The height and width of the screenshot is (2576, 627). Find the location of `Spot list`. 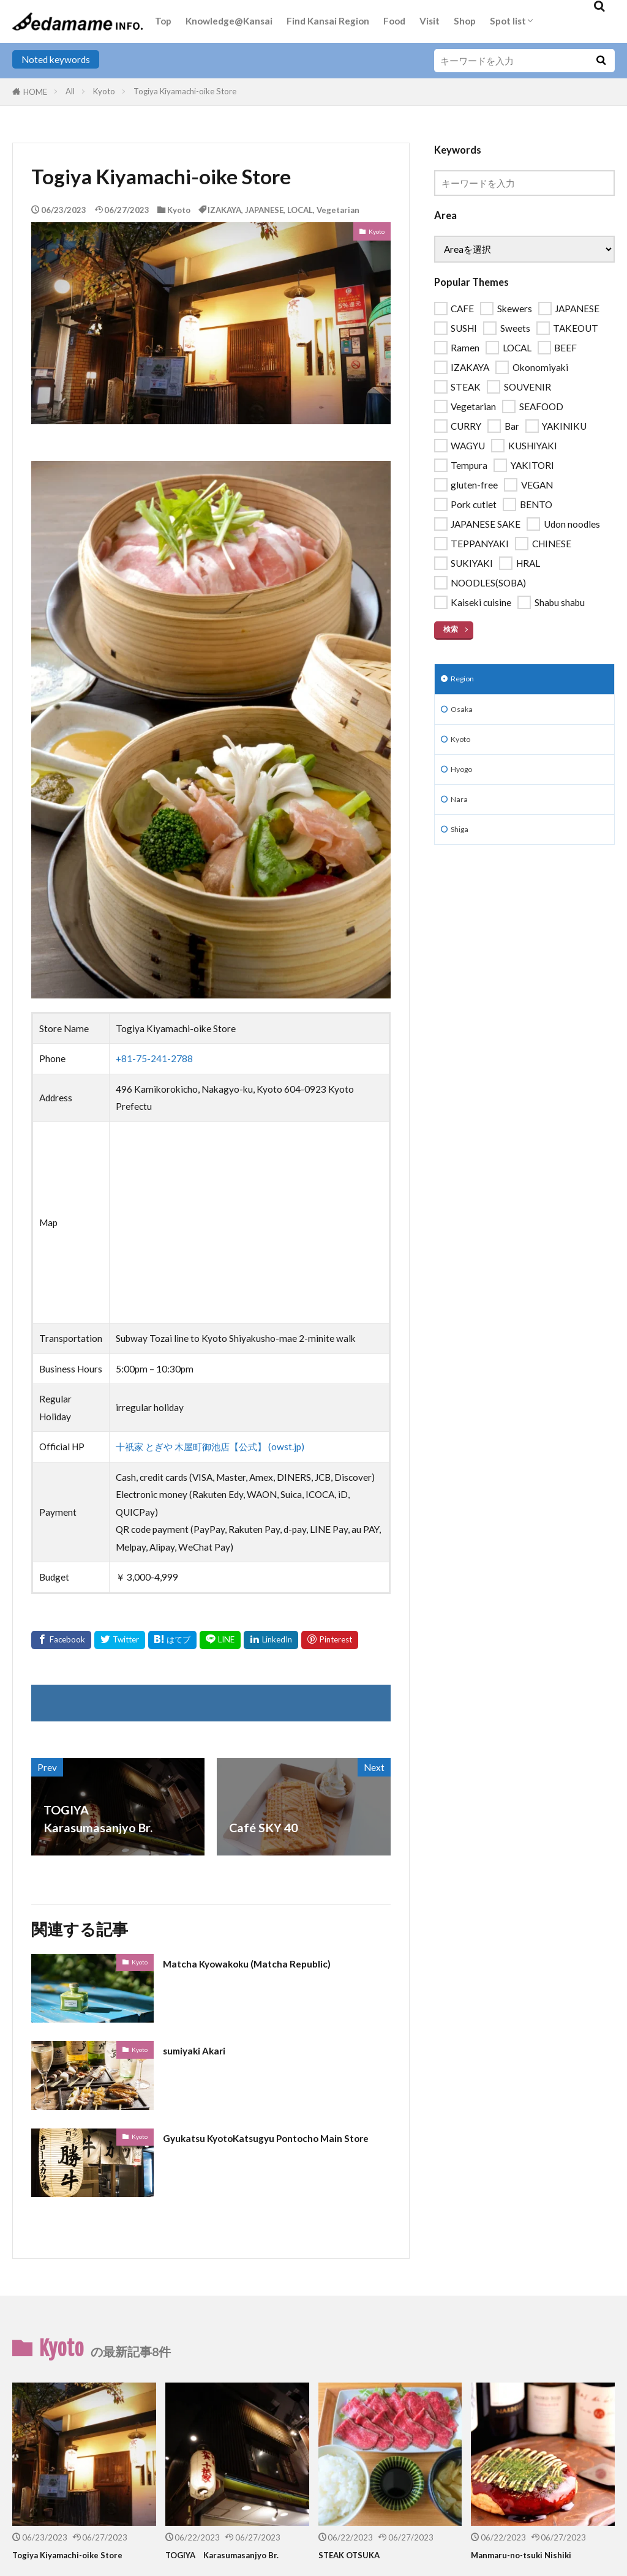

Spot list is located at coordinates (508, 20).